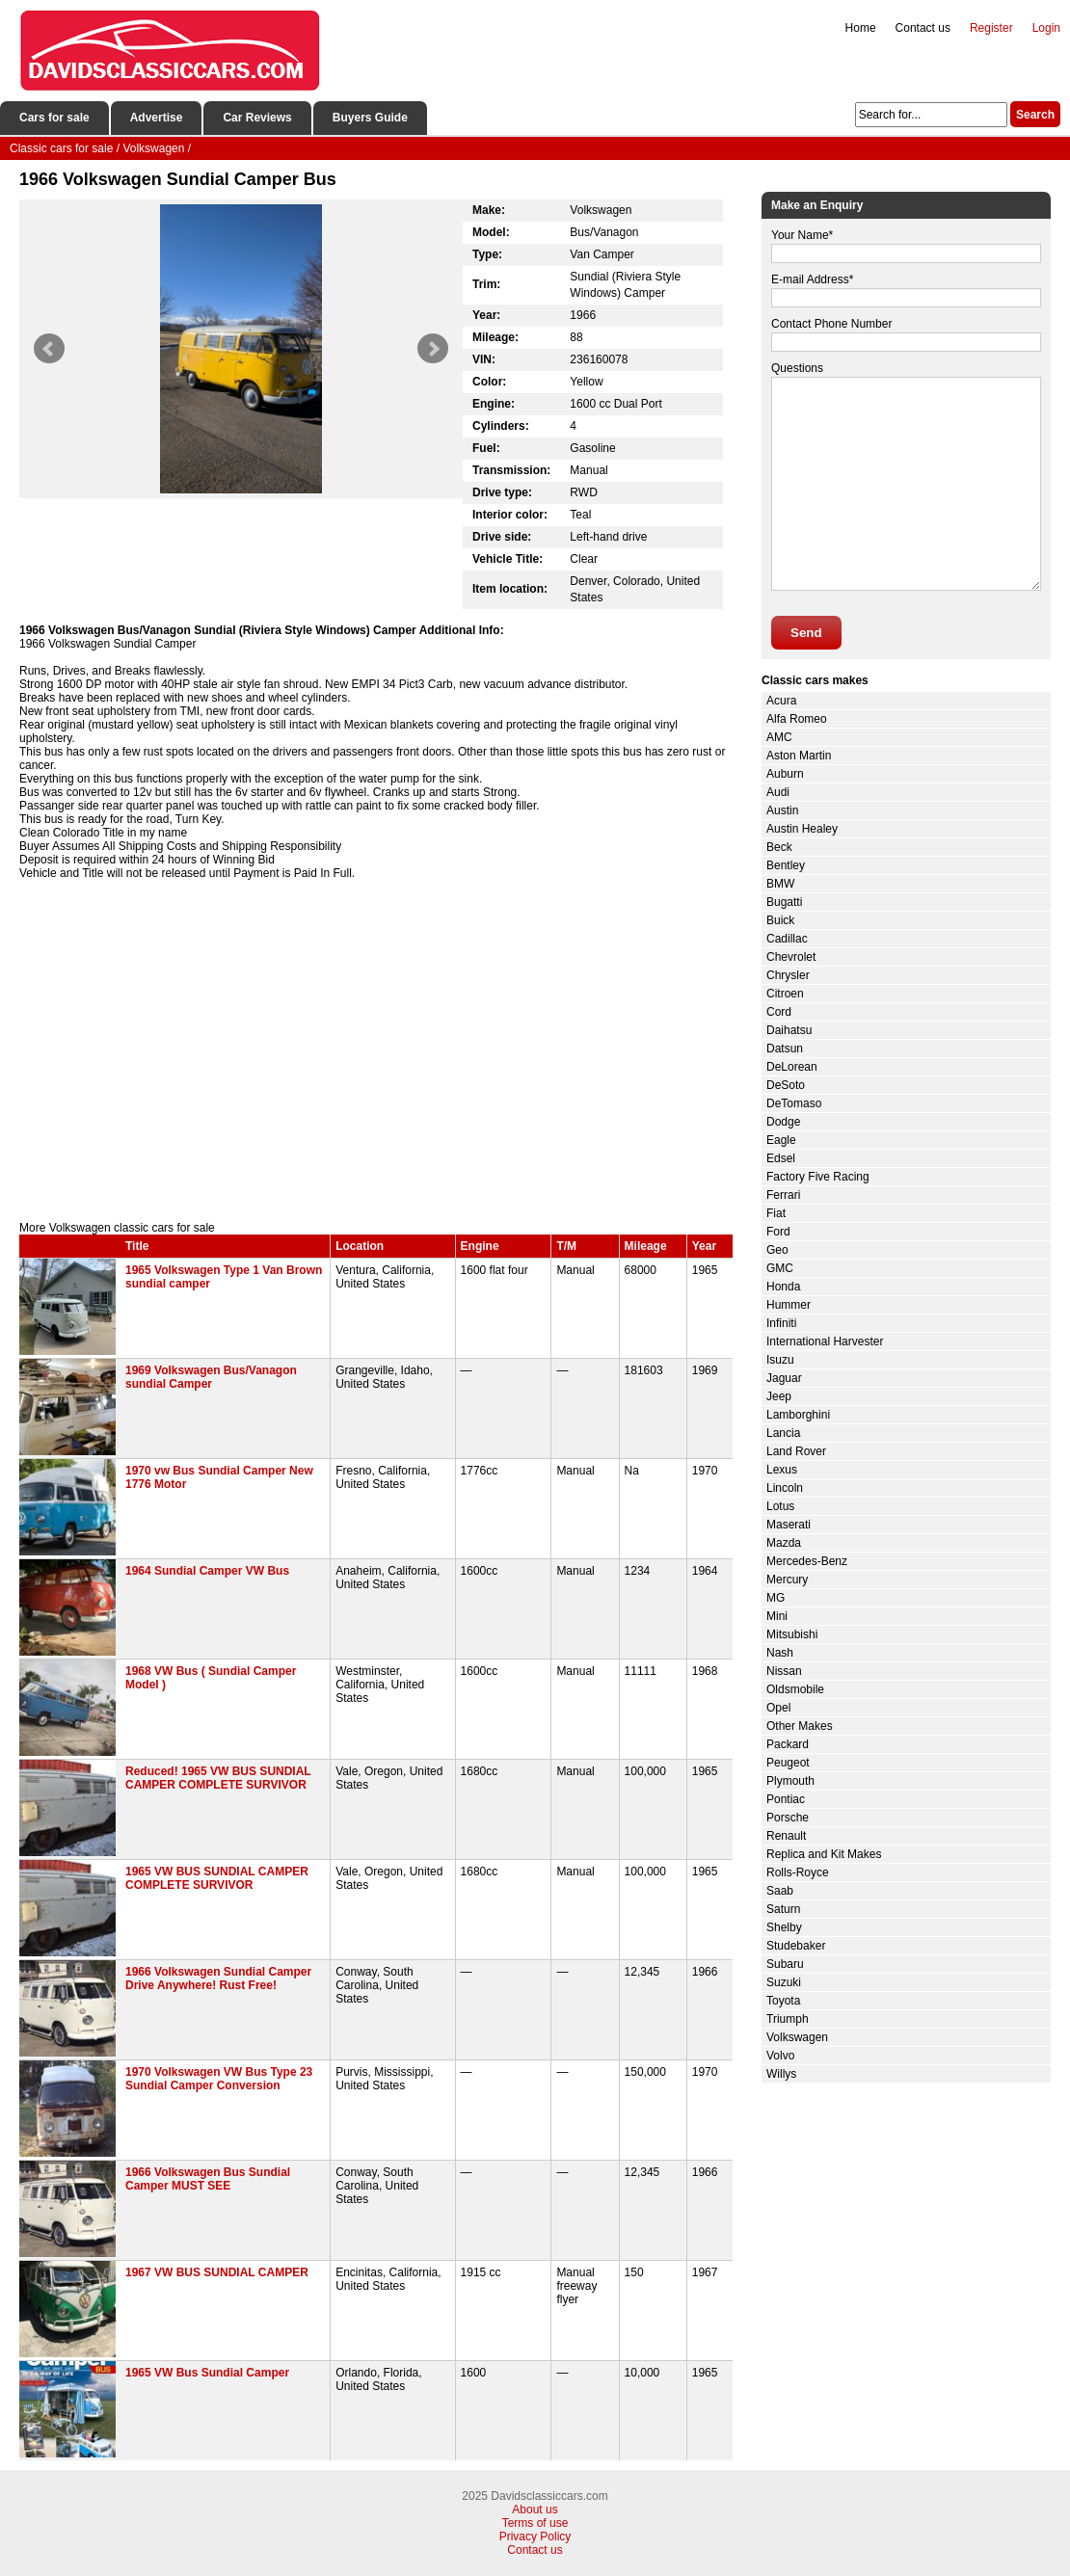 The image size is (1070, 2576). I want to click on International Harvester, so click(824, 1341).